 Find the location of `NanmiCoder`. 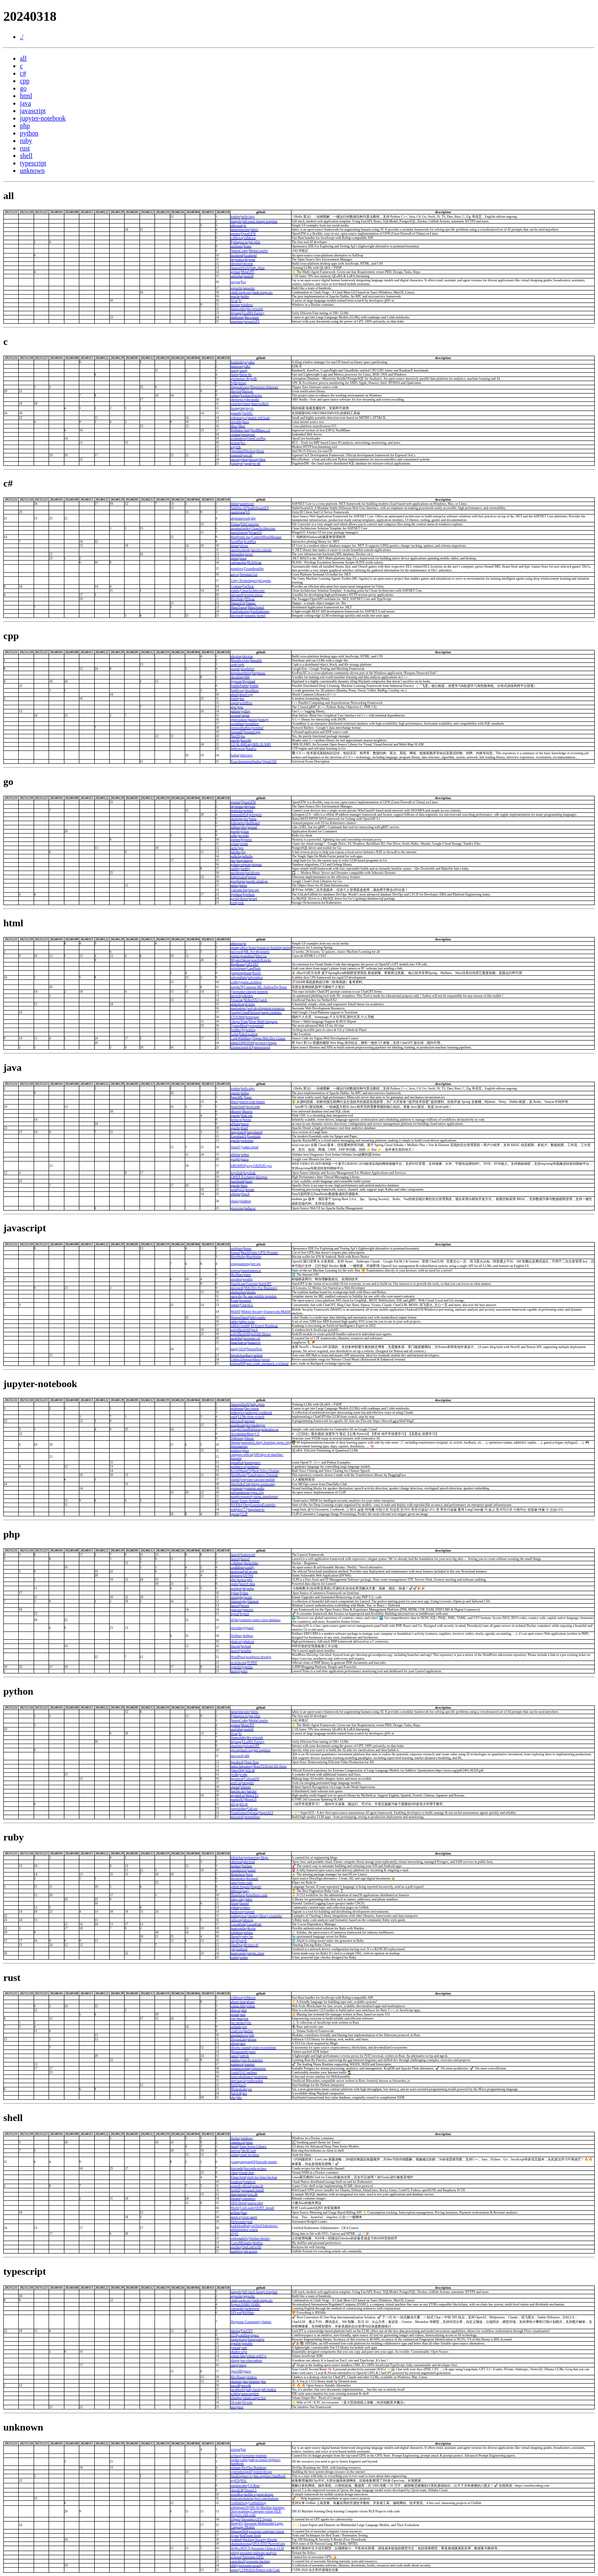

NanmiCoder is located at coordinates (239, 251).